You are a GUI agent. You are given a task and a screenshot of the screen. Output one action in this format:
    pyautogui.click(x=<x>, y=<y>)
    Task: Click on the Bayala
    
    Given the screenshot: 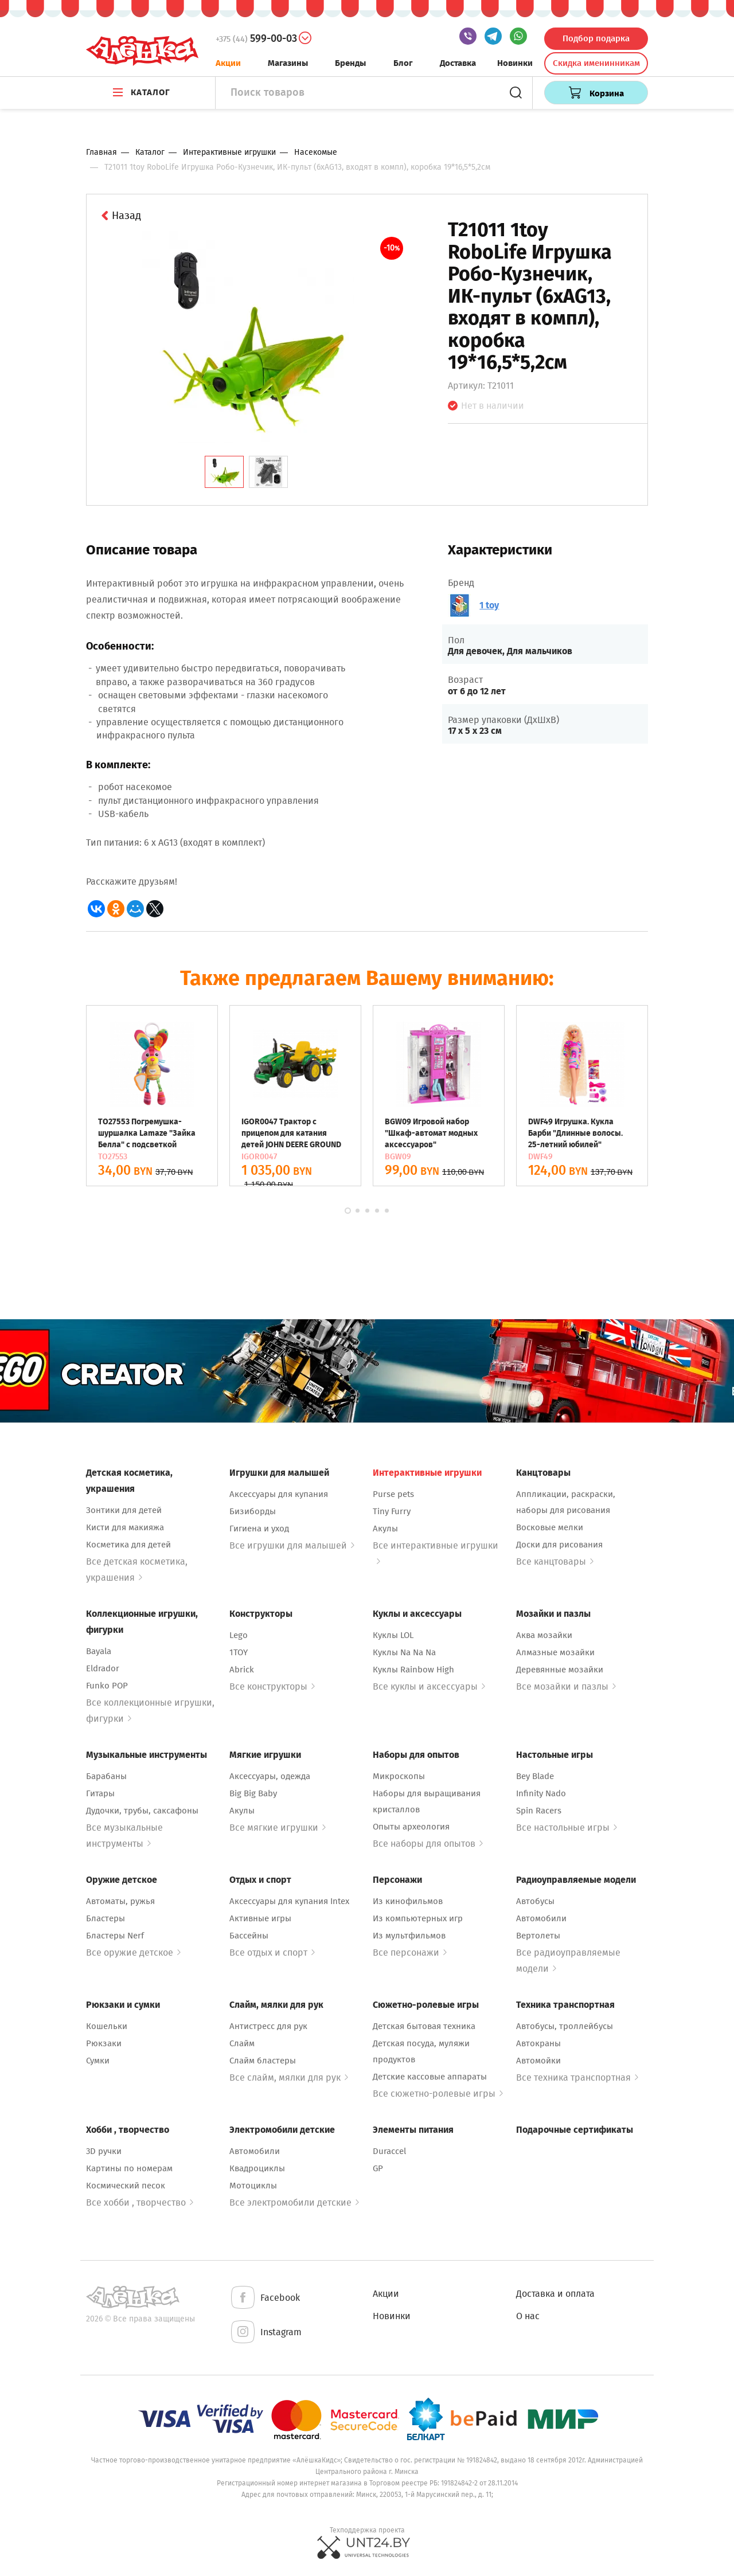 What is the action you would take?
    pyautogui.click(x=98, y=1651)
    